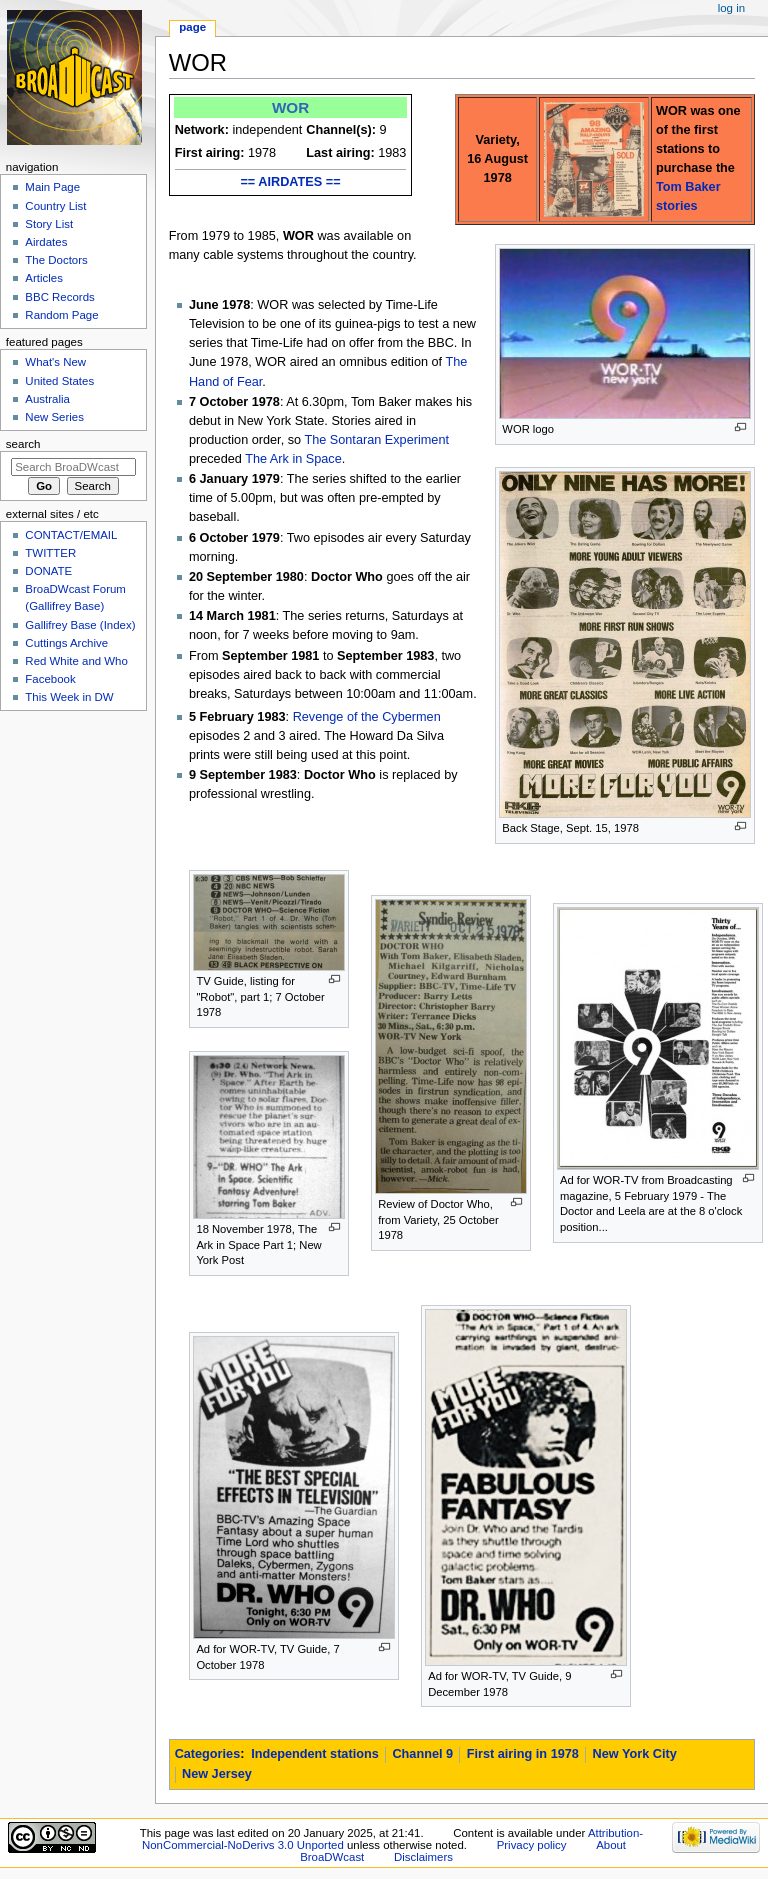 Image resolution: width=768 pixels, height=1879 pixels. I want to click on DONATE, so click(48, 571).